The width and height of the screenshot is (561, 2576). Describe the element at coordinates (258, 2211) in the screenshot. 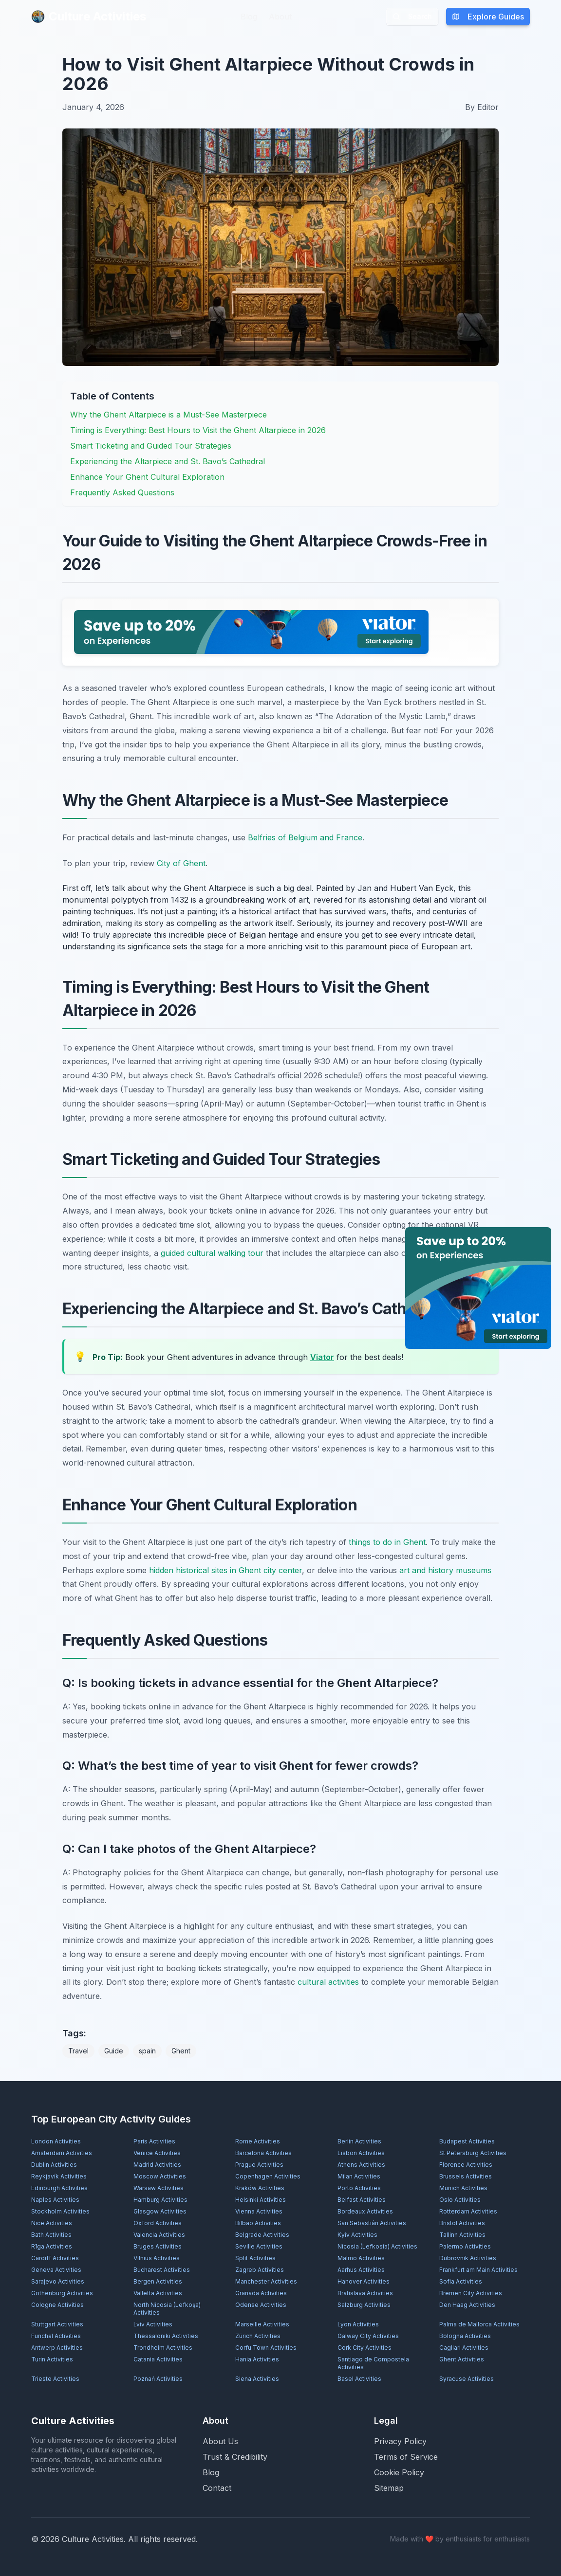

I see `Vienna Activities` at that location.